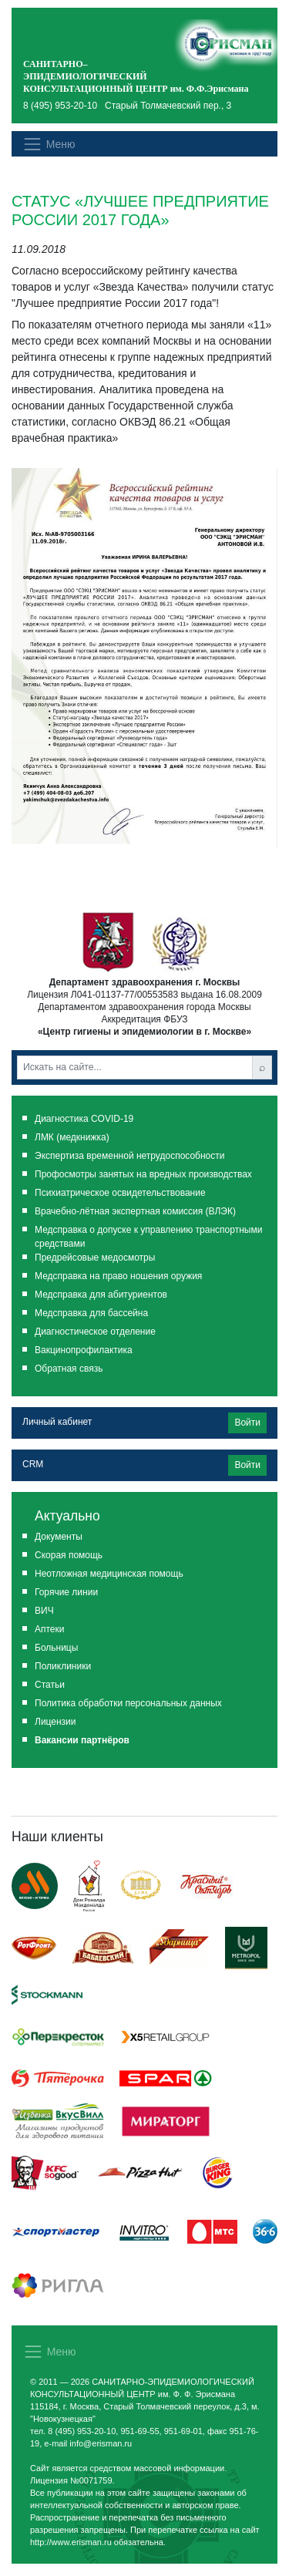 This screenshot has width=289, height=2576. What do you see at coordinates (128, 1703) in the screenshot?
I see `Политика обработки персональных данных` at bounding box center [128, 1703].